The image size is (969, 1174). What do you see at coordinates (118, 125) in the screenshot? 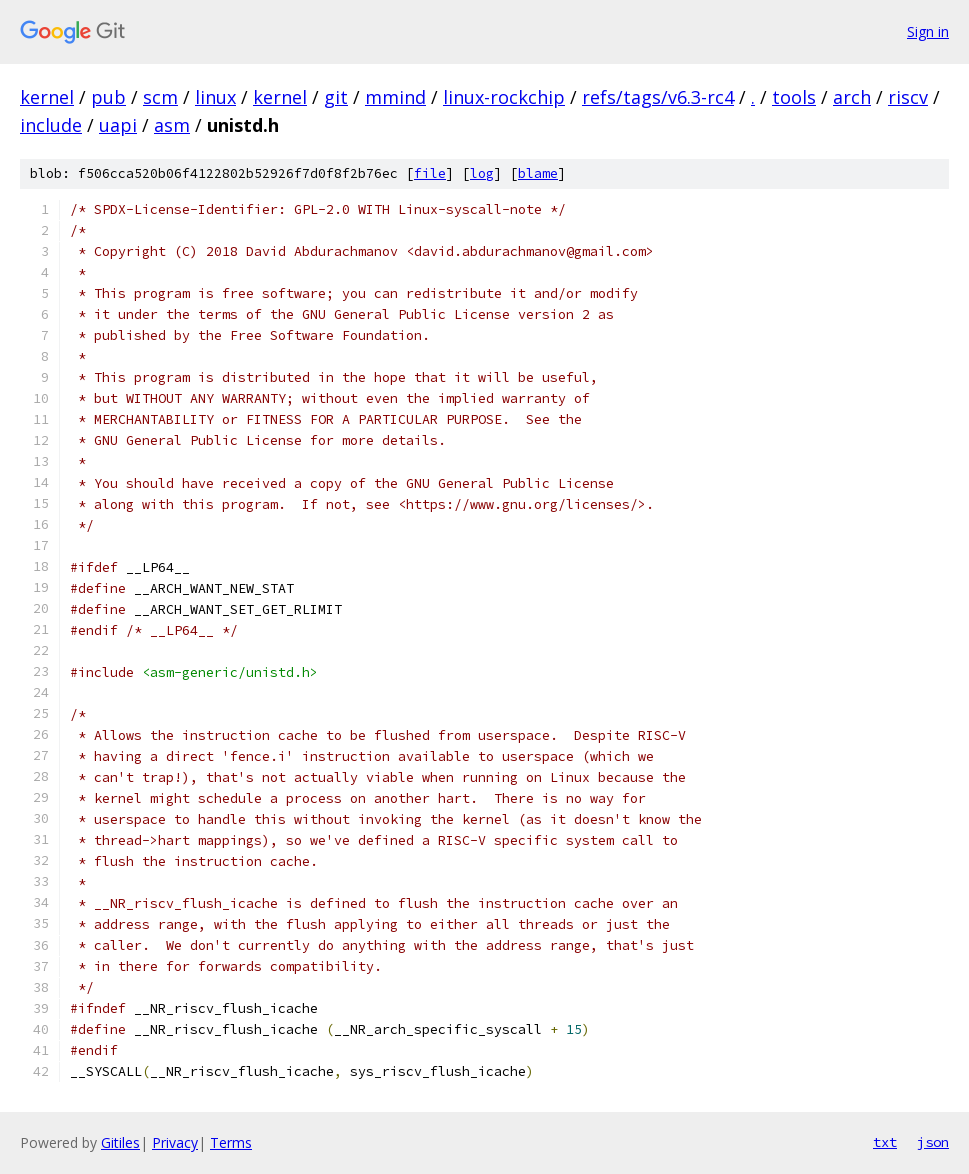
I see `uapi` at bounding box center [118, 125].